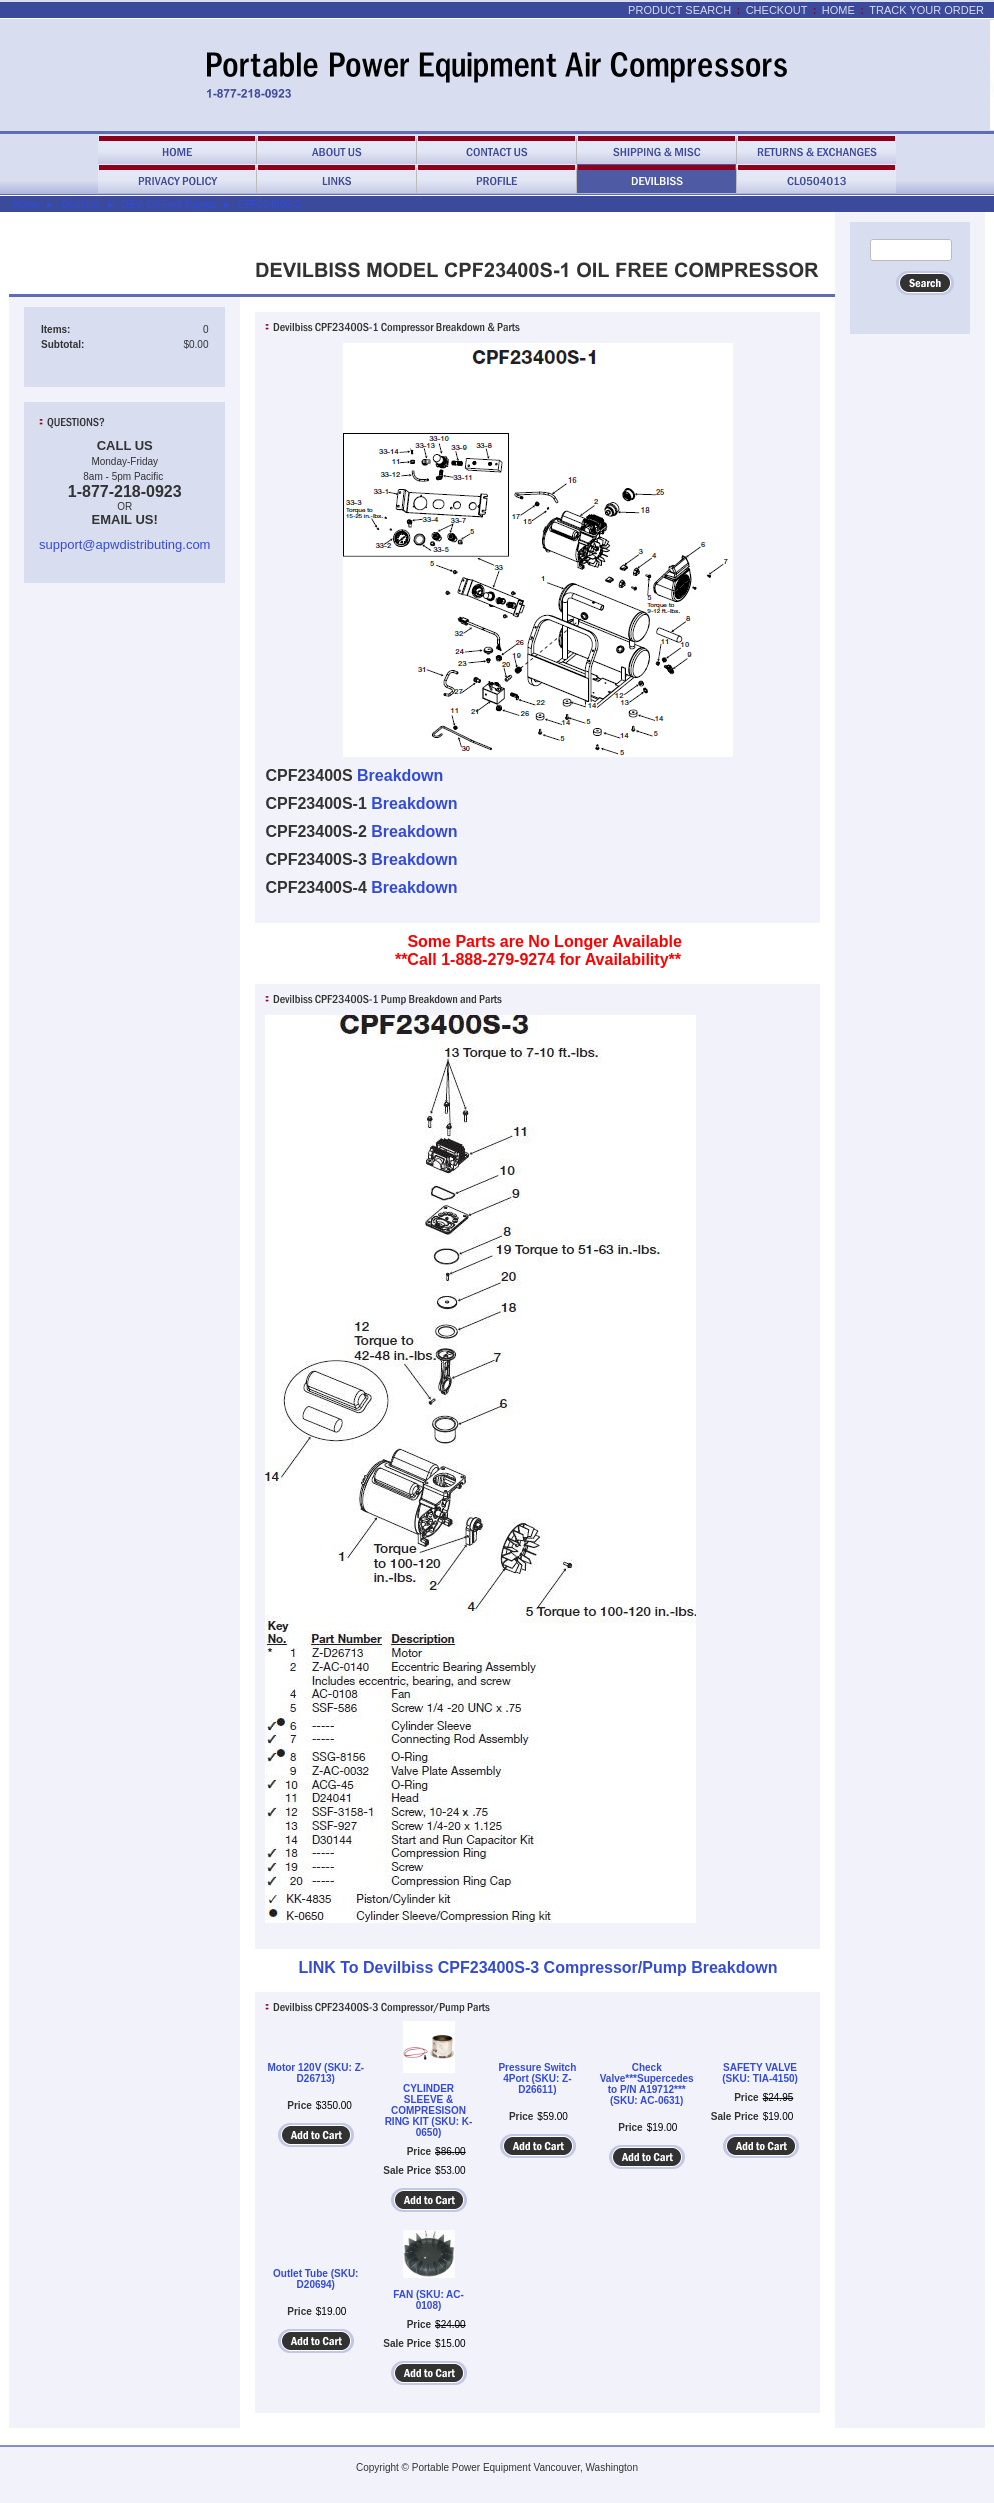 The height and width of the screenshot is (2503, 994). Describe the element at coordinates (81, 204) in the screenshot. I see `Devilbiss` at that location.